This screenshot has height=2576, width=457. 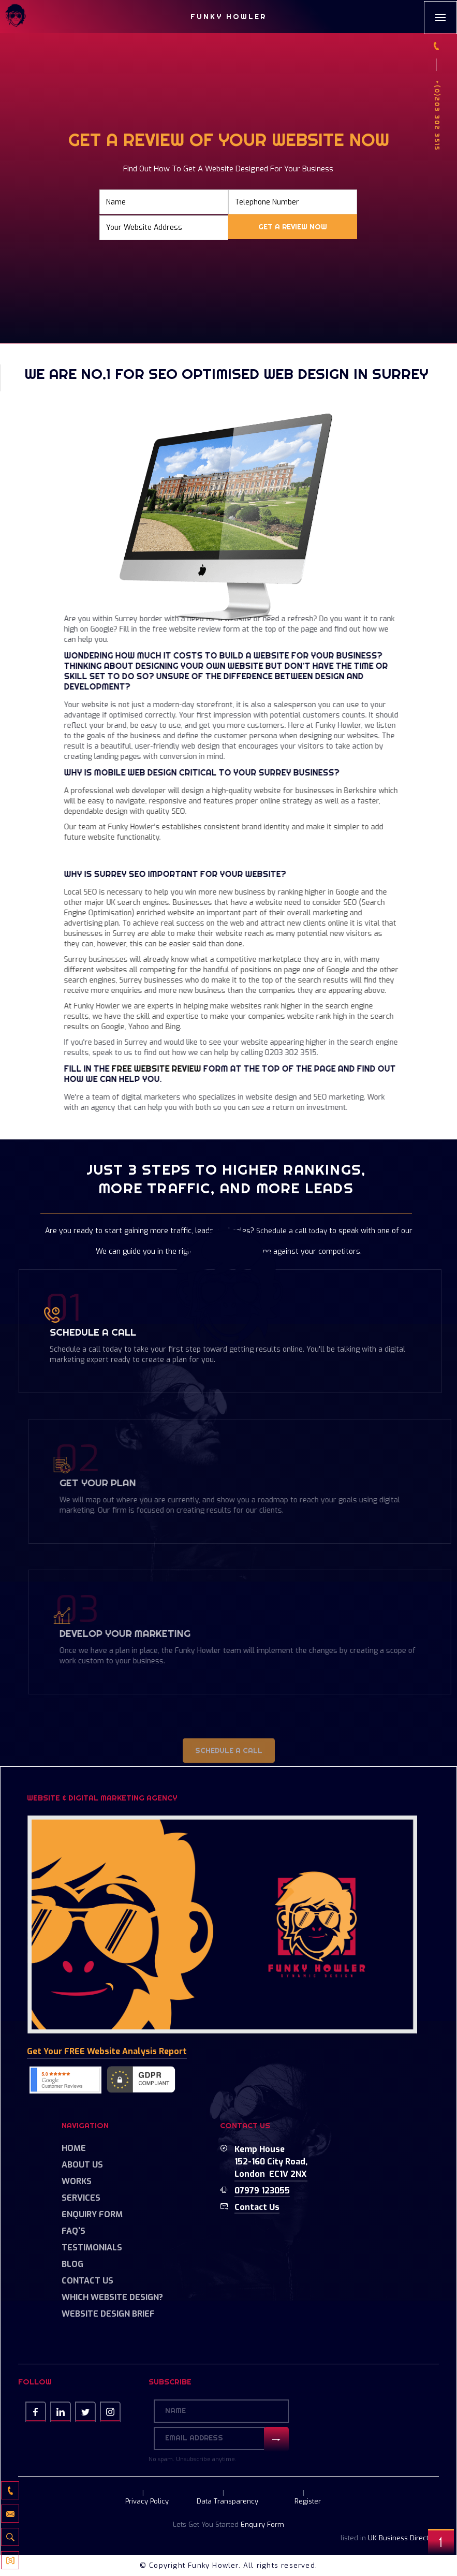 What do you see at coordinates (107, 2051) in the screenshot?
I see `Get your FREE Website Analysis Report` at bounding box center [107, 2051].